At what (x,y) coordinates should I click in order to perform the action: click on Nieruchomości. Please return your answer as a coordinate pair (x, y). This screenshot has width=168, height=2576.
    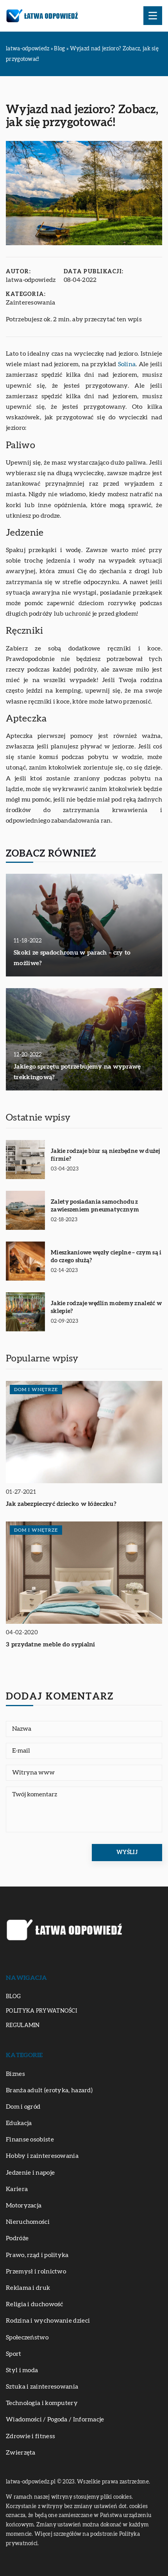
    Looking at the image, I should click on (28, 2222).